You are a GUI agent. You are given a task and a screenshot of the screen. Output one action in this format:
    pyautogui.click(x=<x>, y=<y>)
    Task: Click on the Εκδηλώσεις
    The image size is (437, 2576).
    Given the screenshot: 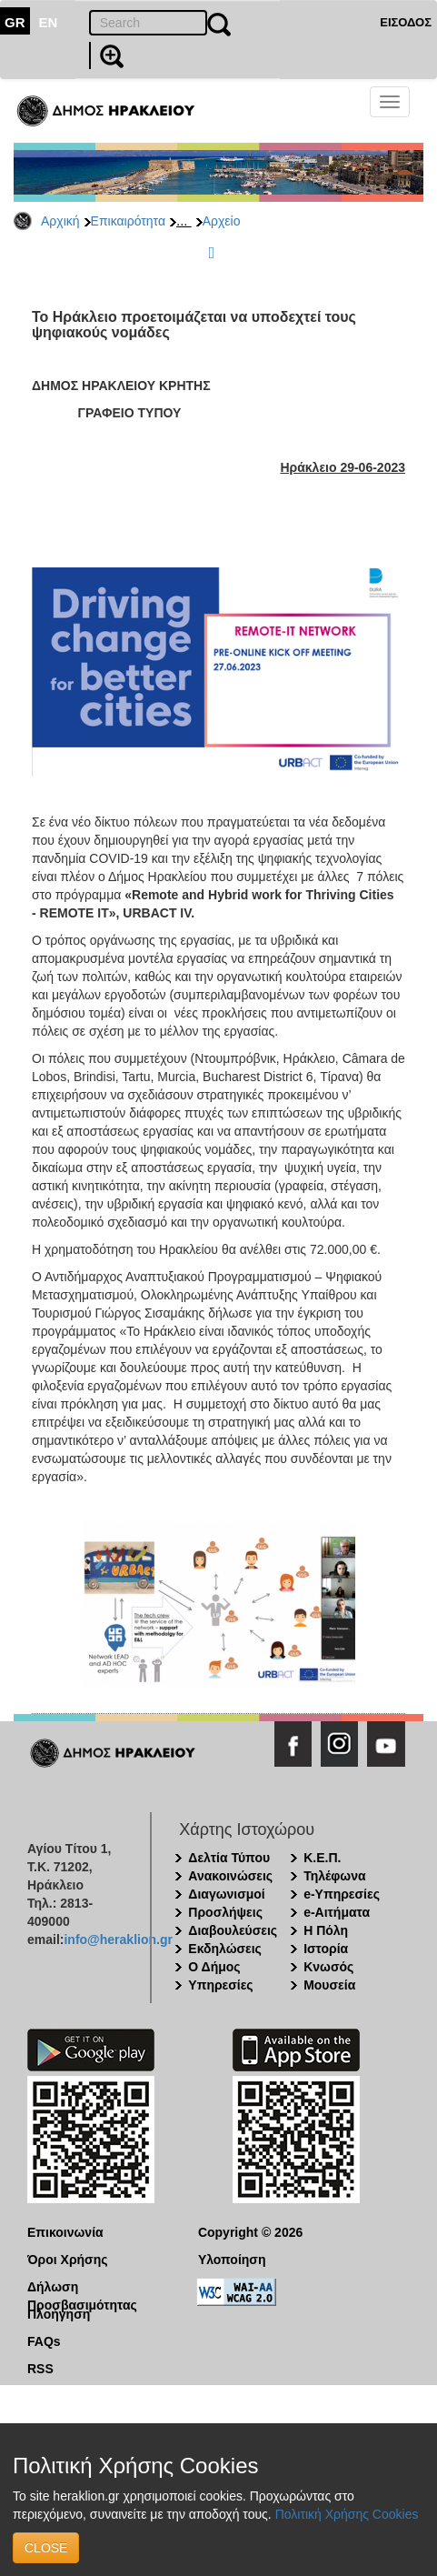 What is the action you would take?
    pyautogui.click(x=225, y=1948)
    